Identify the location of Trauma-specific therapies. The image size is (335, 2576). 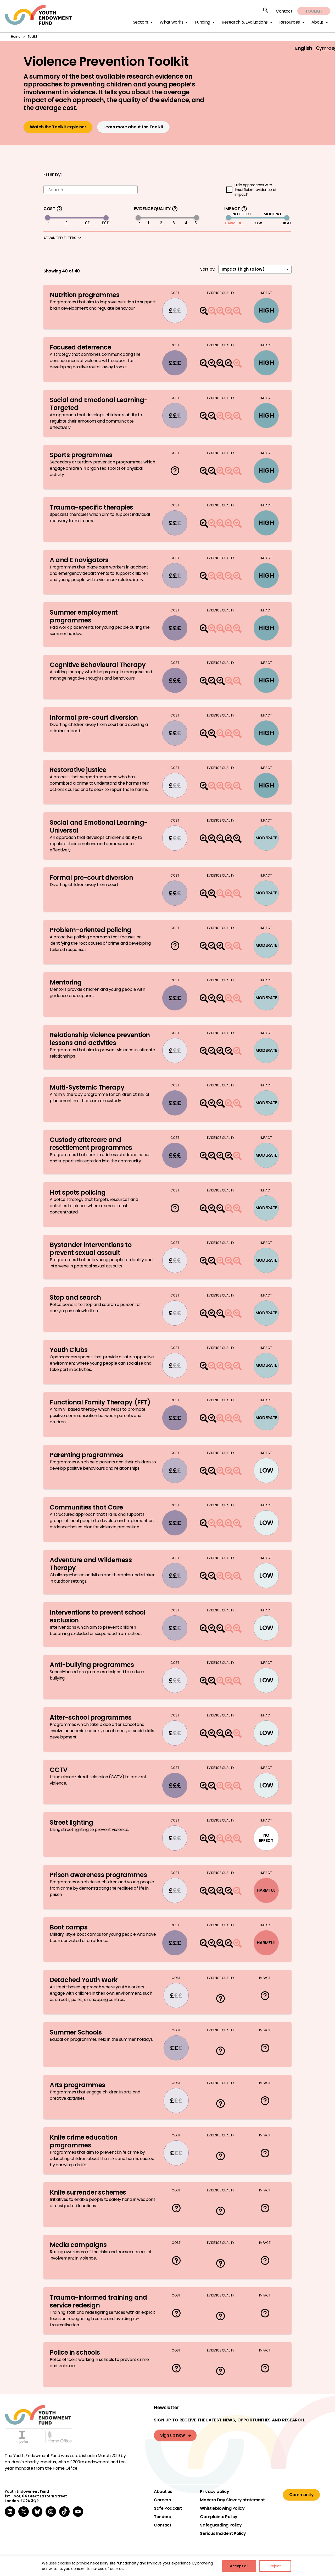
(93, 507).